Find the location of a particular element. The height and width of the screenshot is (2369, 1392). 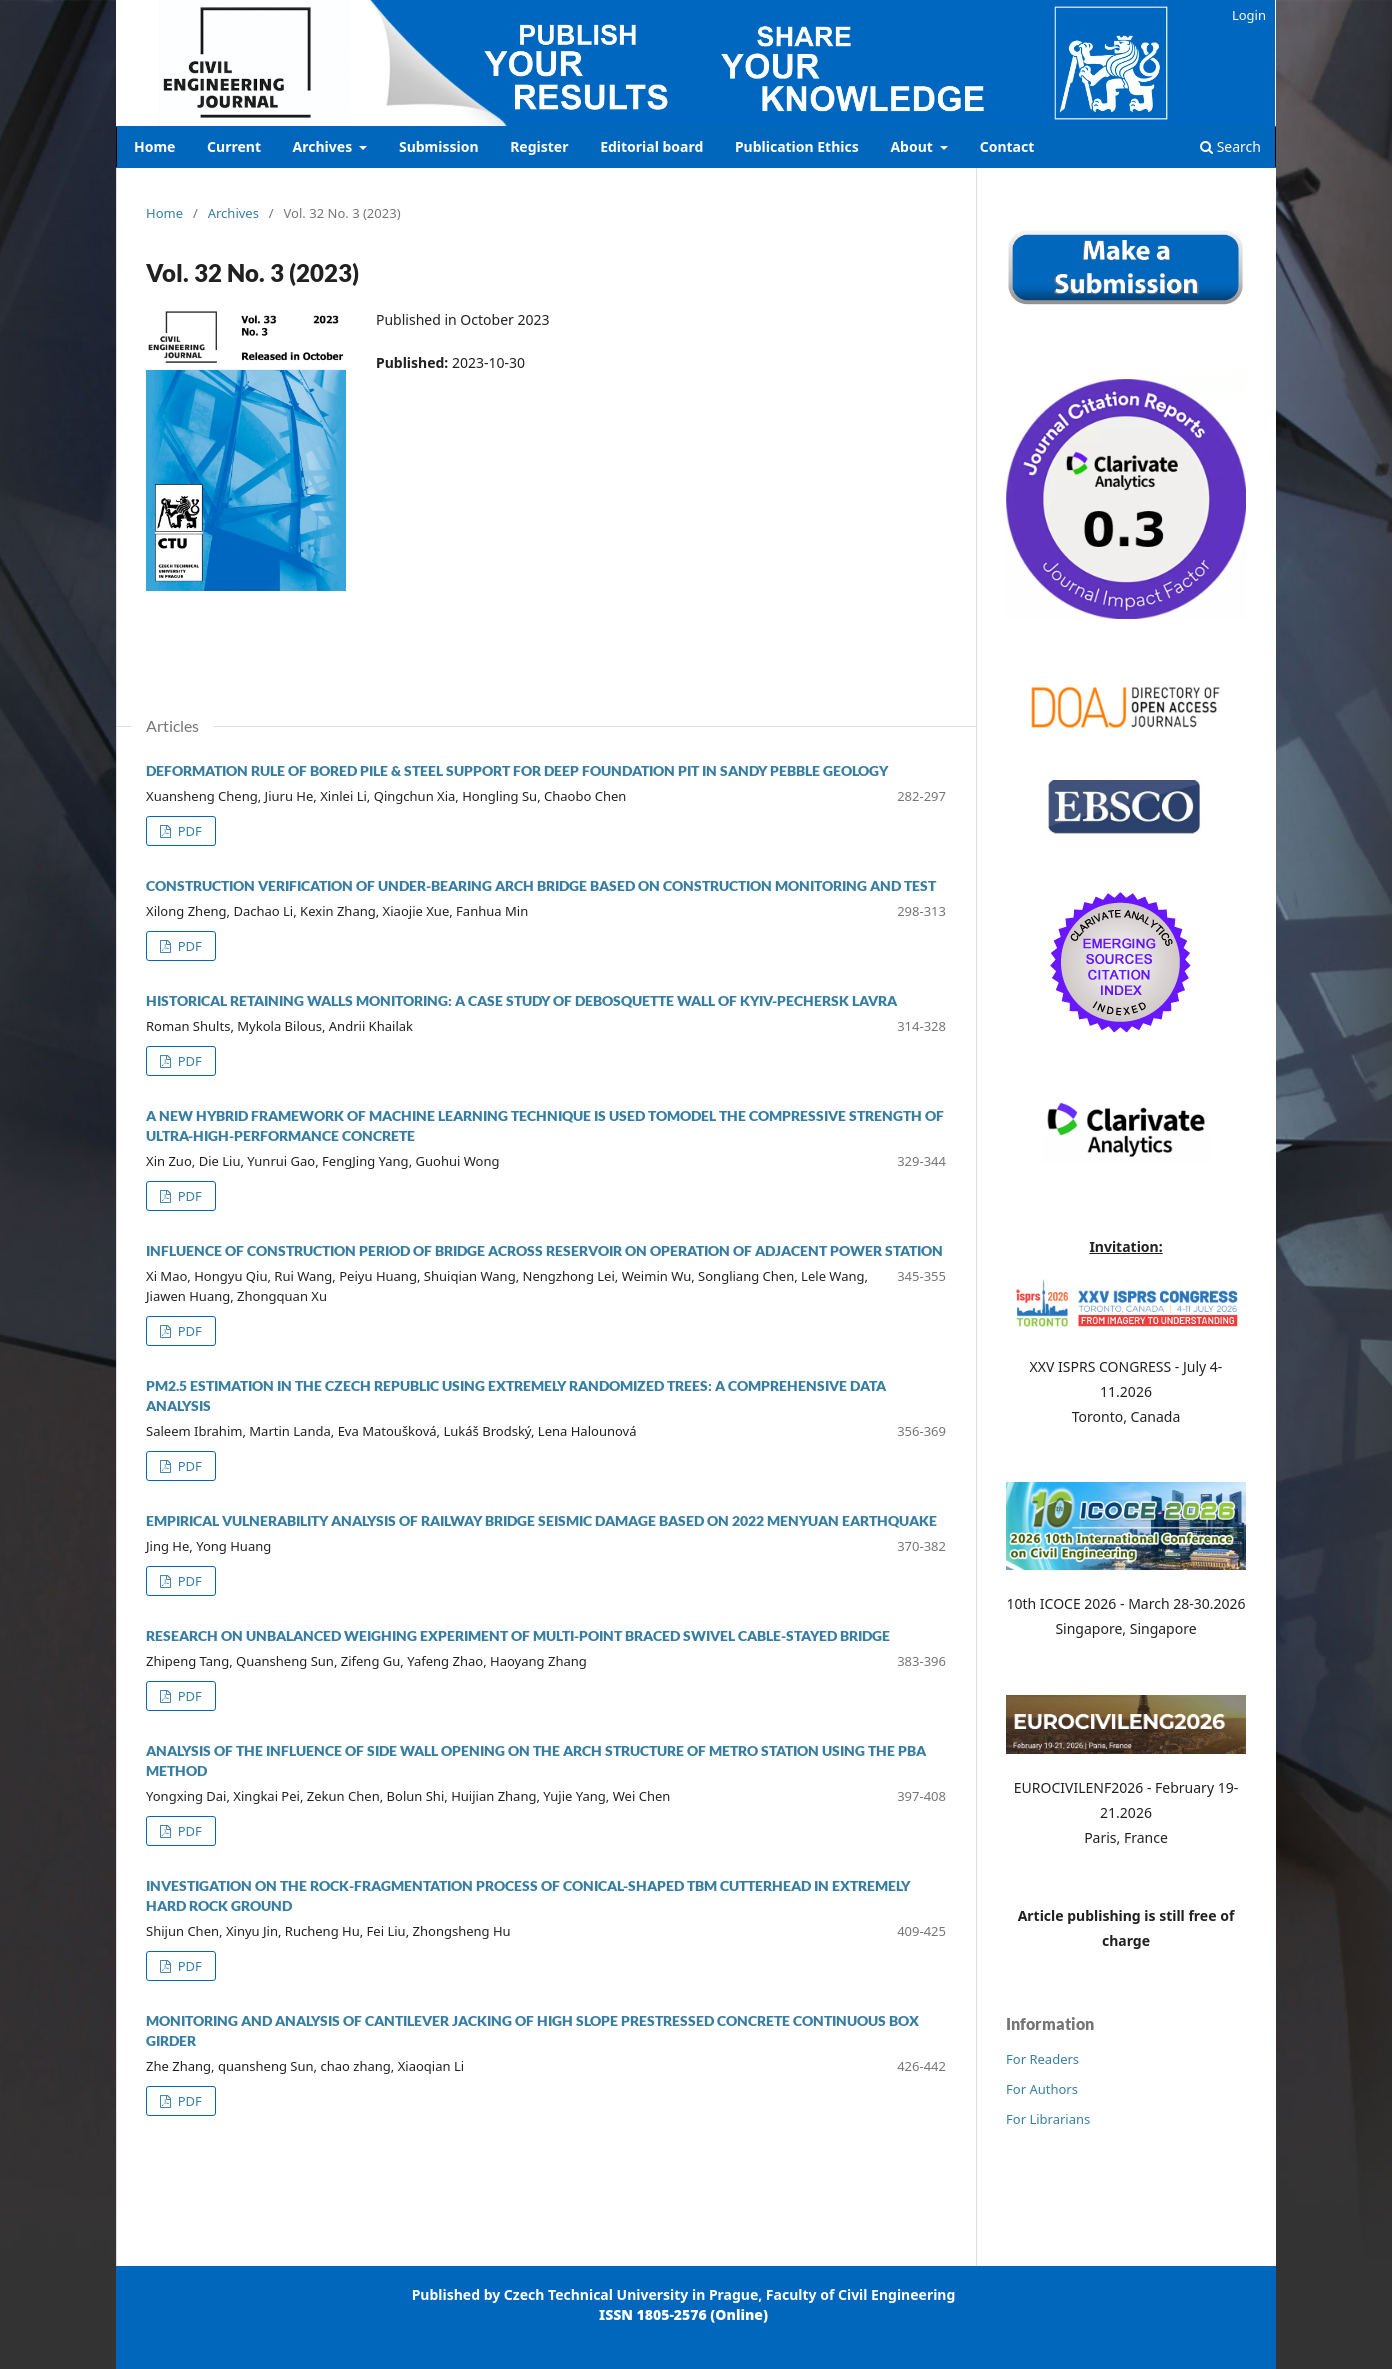

CONSTRUCTION VERIFICATION OF UNDER-BEARING ARCH BRIDGE BASED ON CONSTRUCTION MONITORING AND TEST is located at coordinates (541, 885).